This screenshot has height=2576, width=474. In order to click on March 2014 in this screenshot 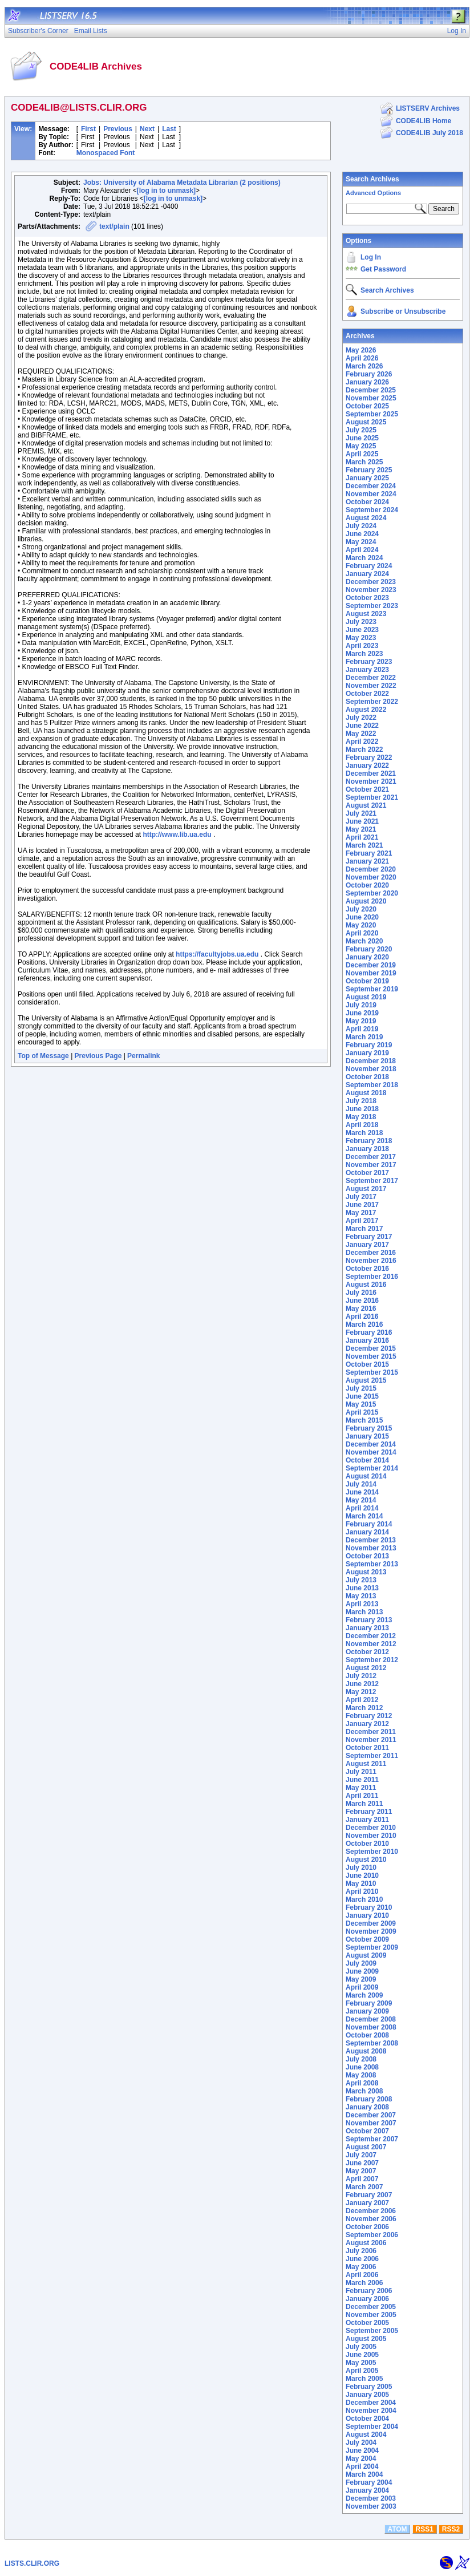, I will do `click(364, 1516)`.